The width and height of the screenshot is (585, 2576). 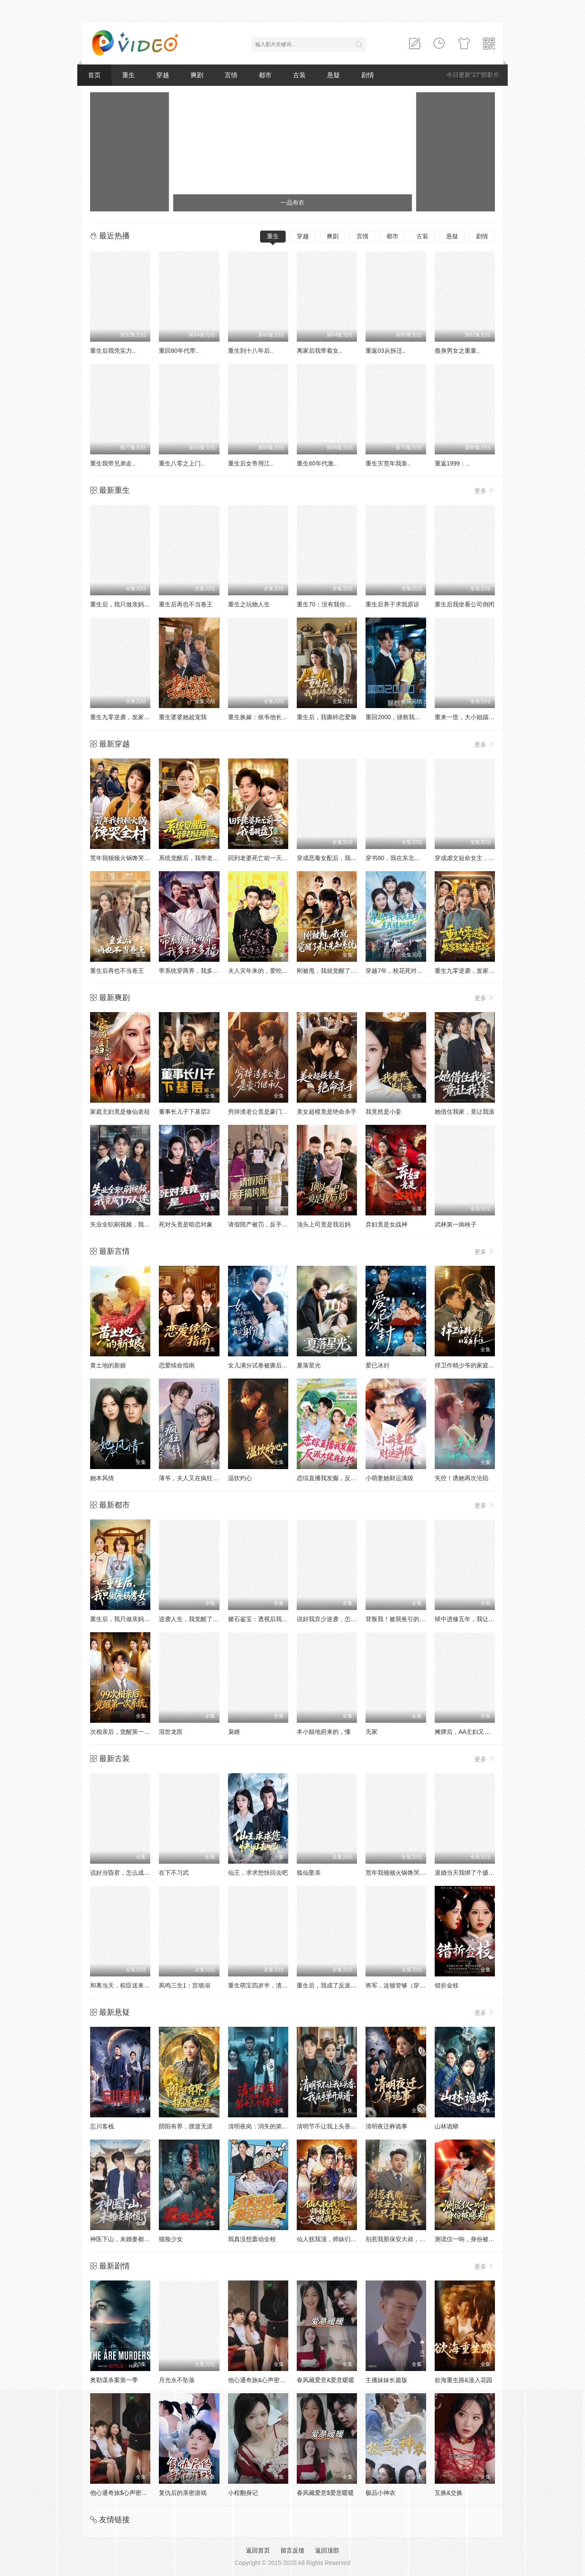 What do you see at coordinates (250, 350) in the screenshot?
I see `重生到十八年后..` at bounding box center [250, 350].